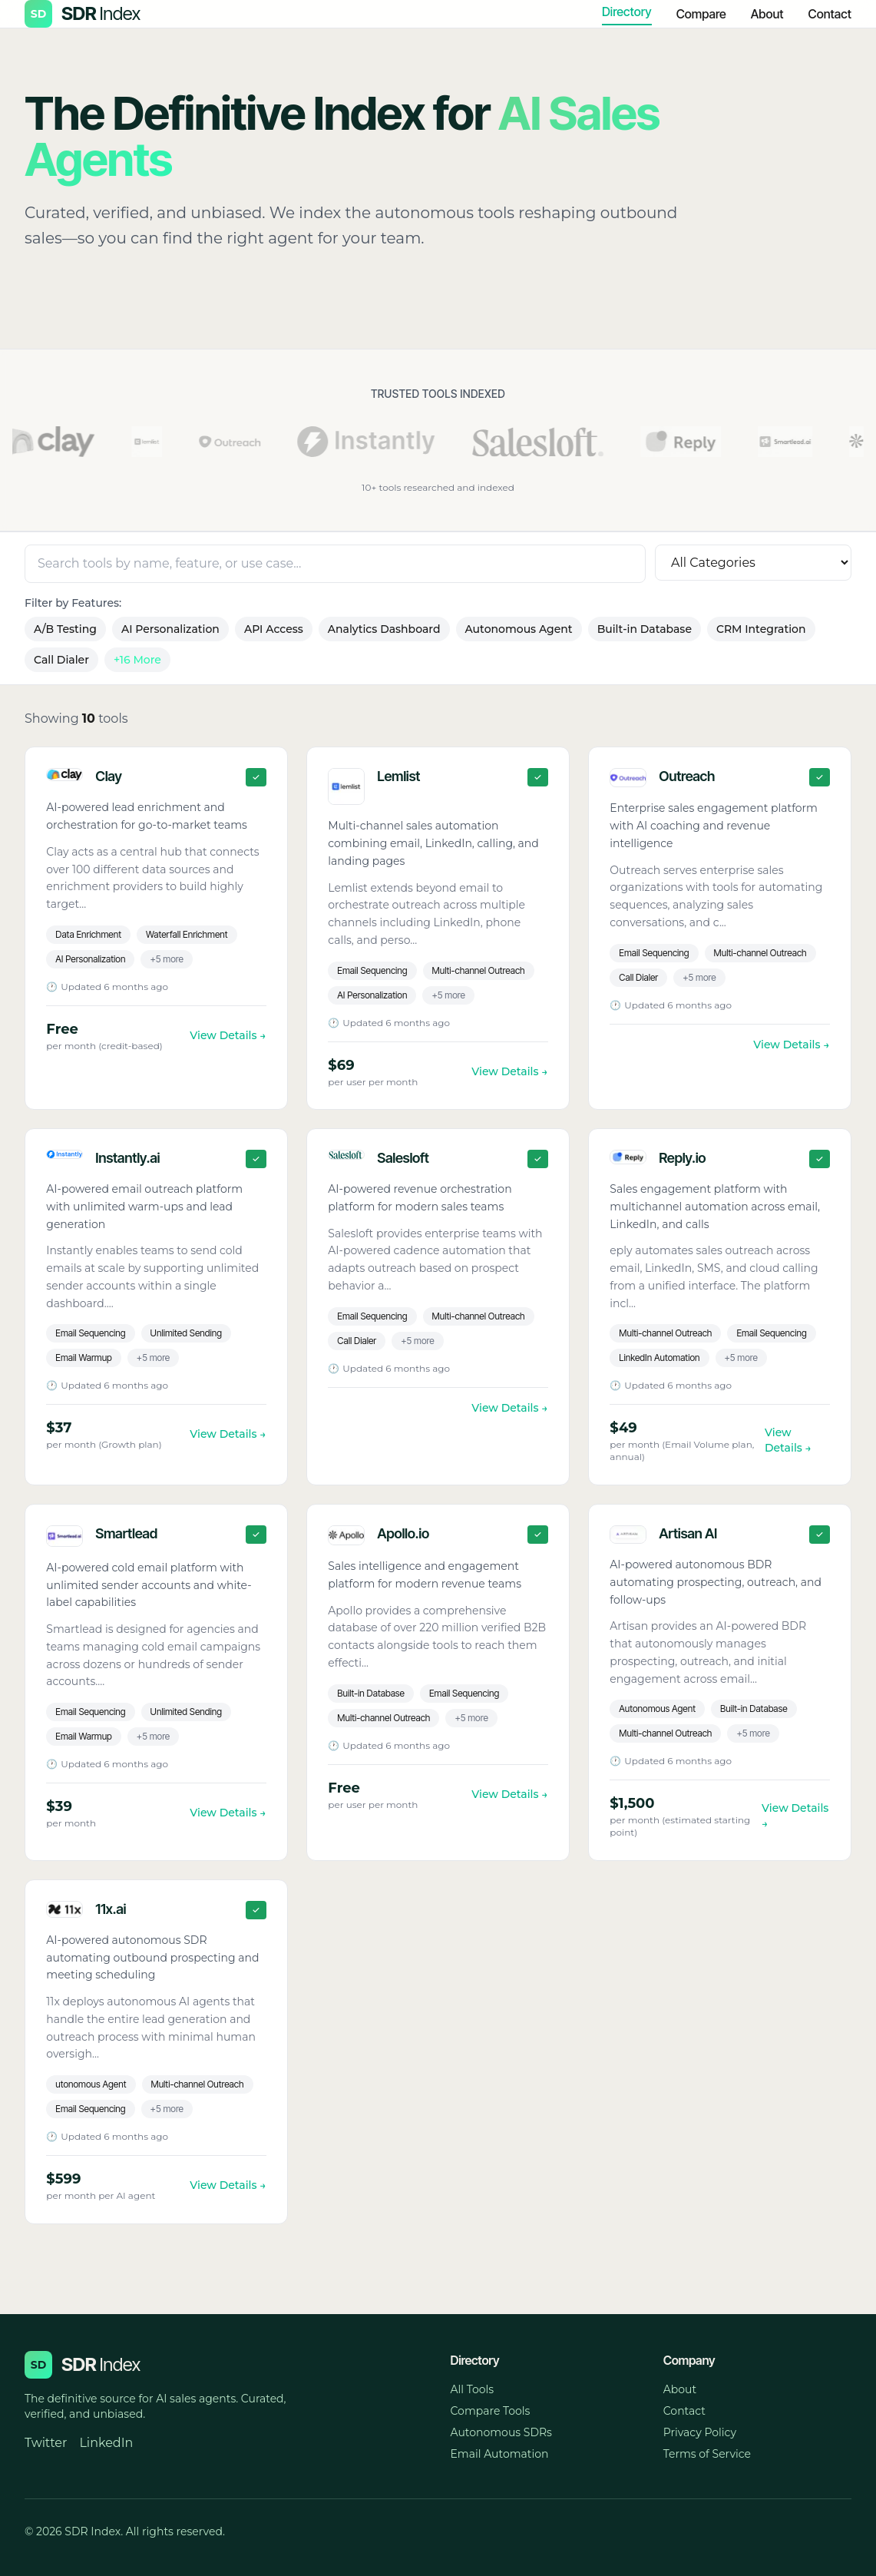 Image resolution: width=876 pixels, height=2576 pixels. Describe the element at coordinates (519, 629) in the screenshot. I see `Autonomous Agent` at that location.